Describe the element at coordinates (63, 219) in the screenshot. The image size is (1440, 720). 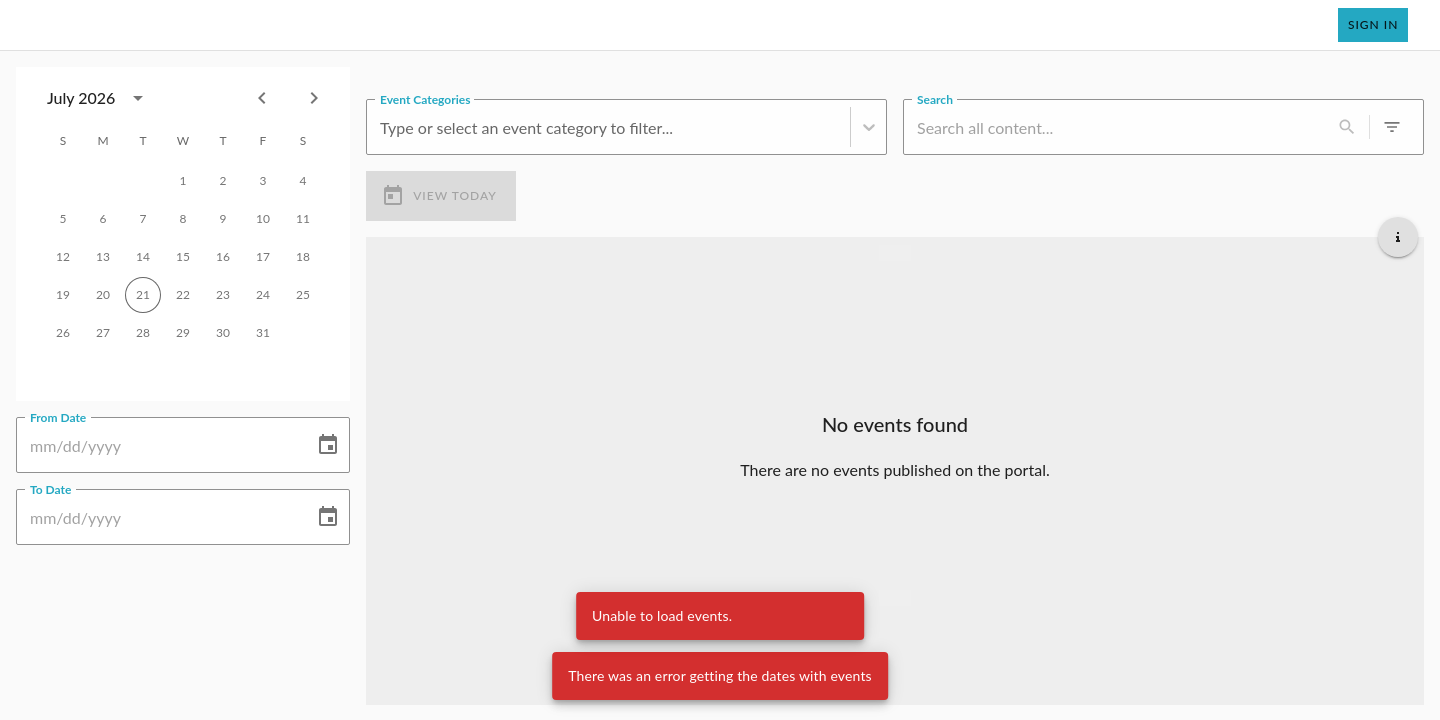
I see `5 [gridcell]` at that location.